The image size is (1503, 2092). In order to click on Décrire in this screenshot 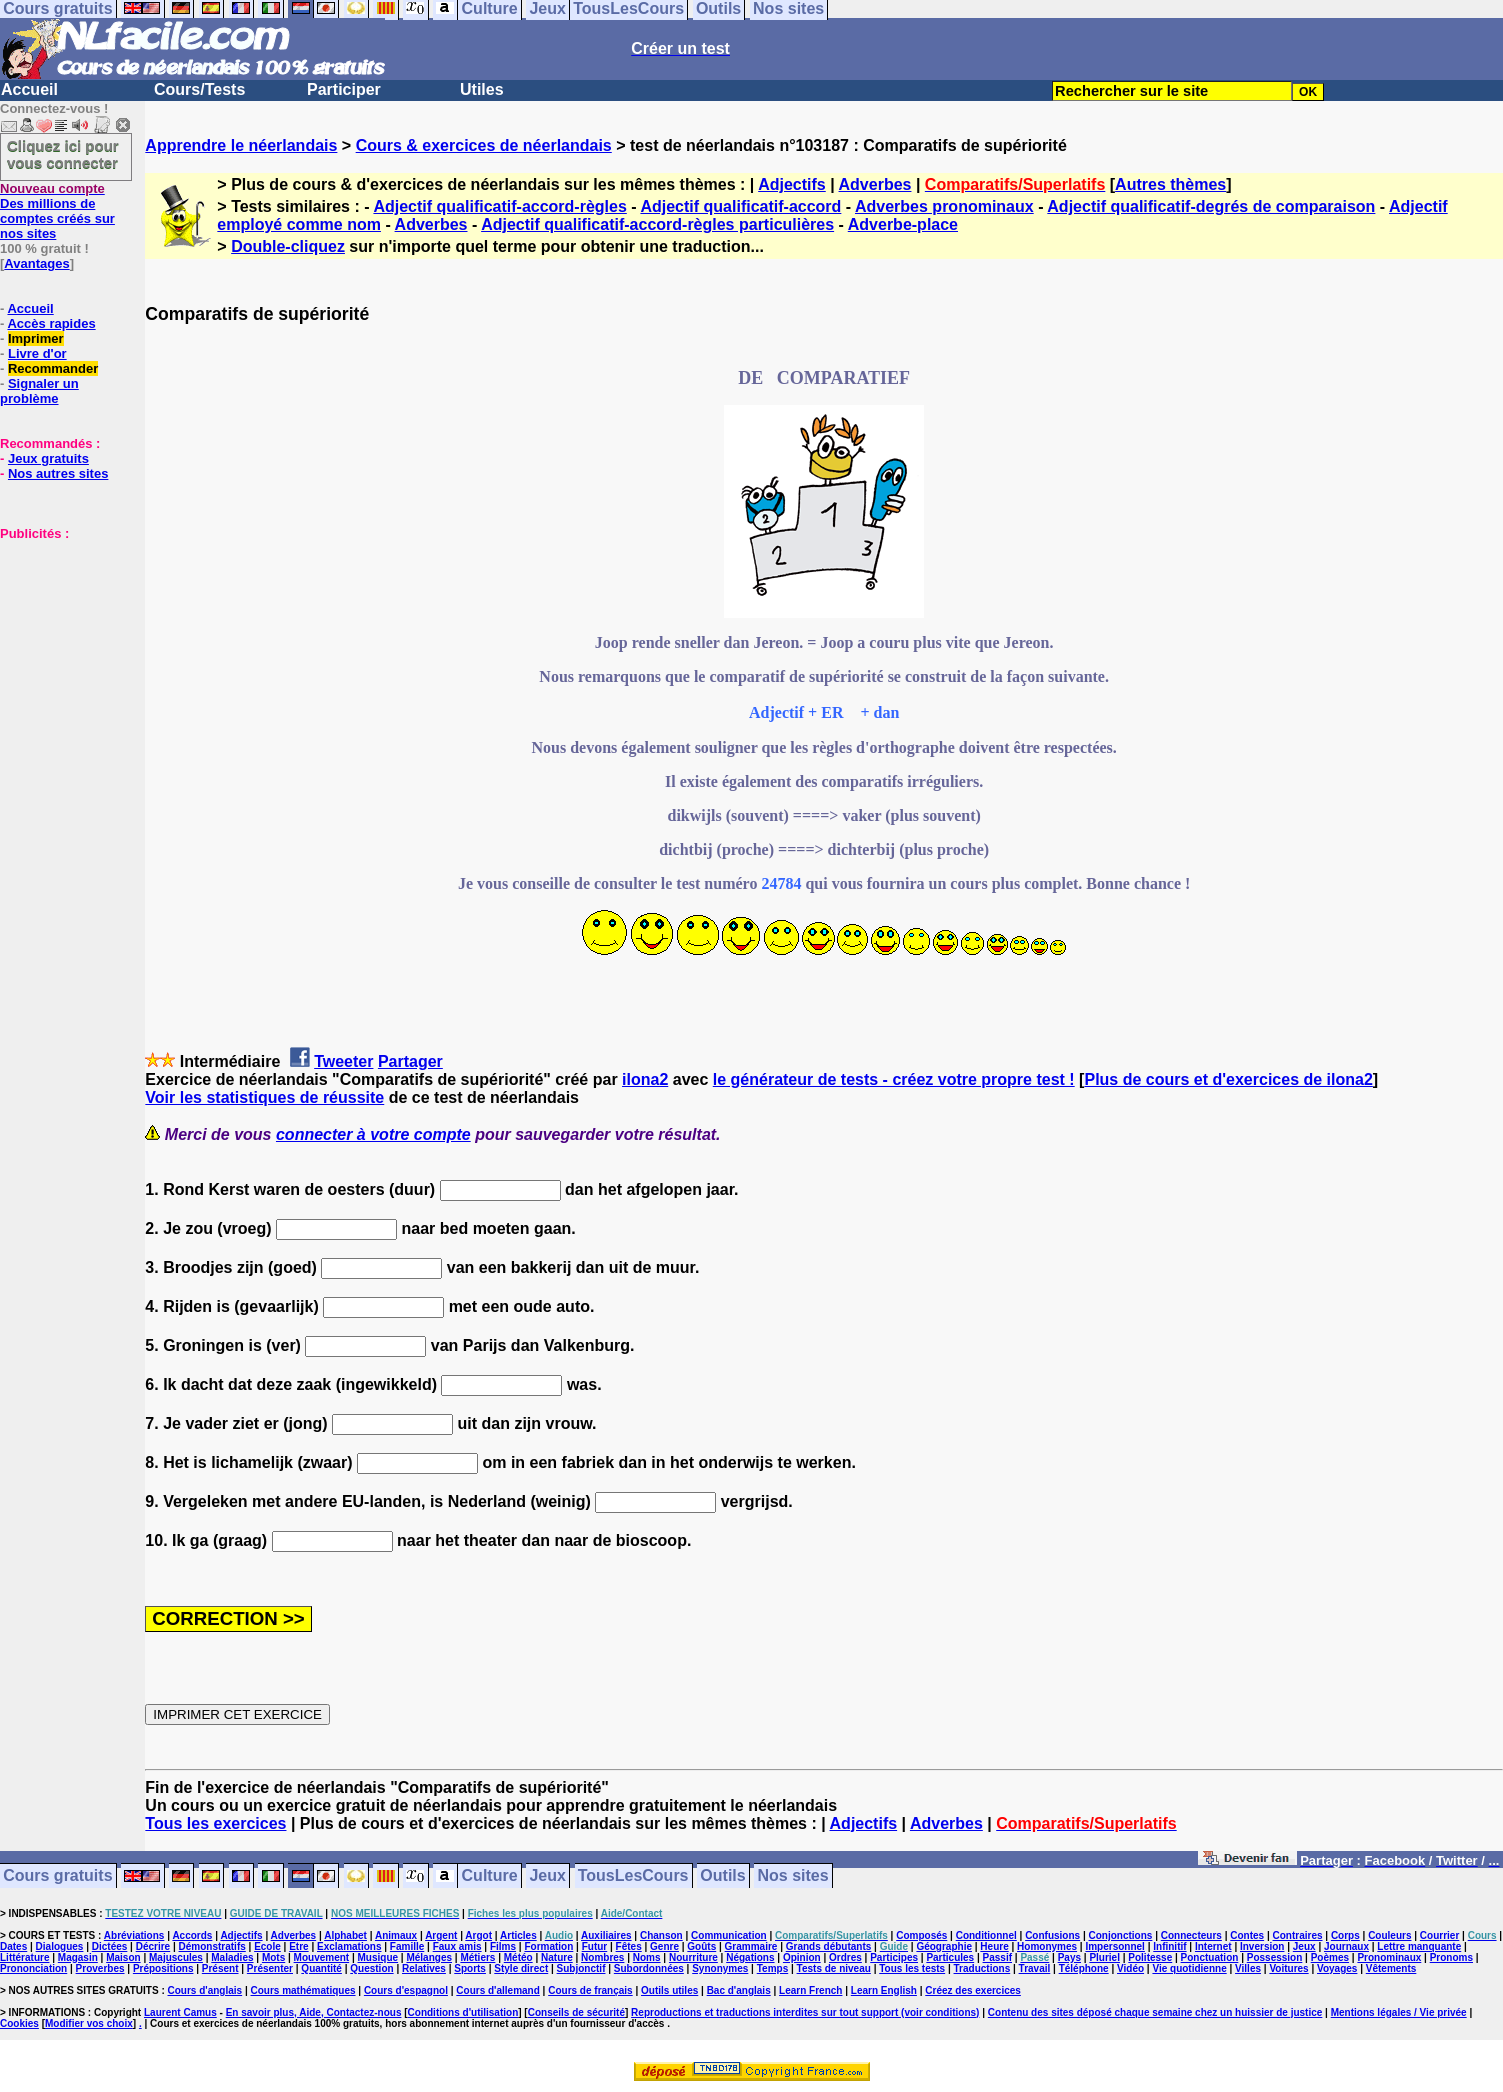, I will do `click(153, 1946)`.